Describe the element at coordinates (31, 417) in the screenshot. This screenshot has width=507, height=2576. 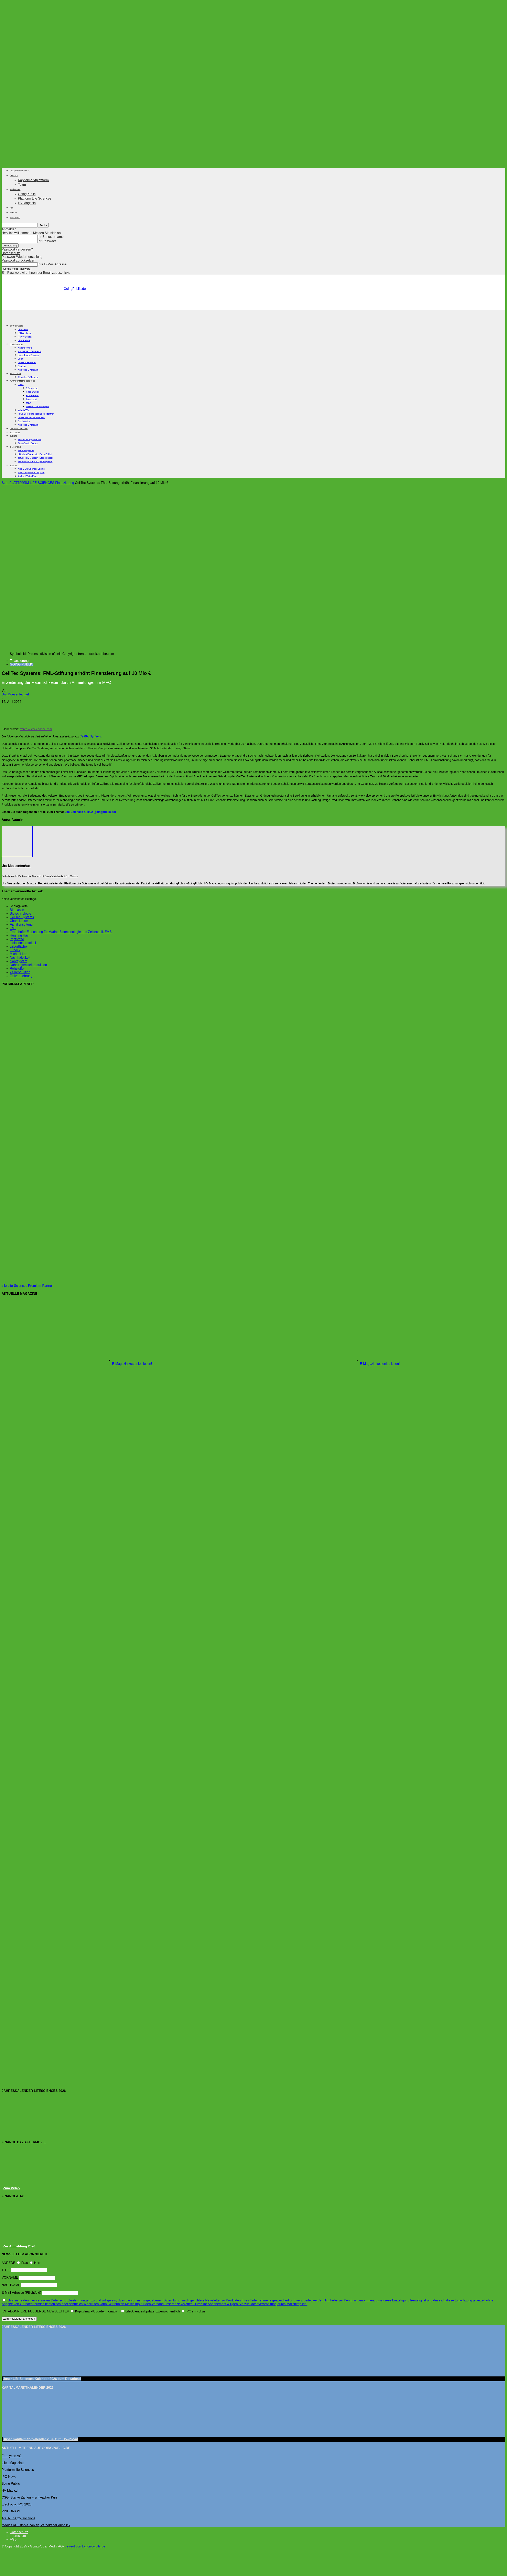
I see `Investoren in Life Sciences` at that location.